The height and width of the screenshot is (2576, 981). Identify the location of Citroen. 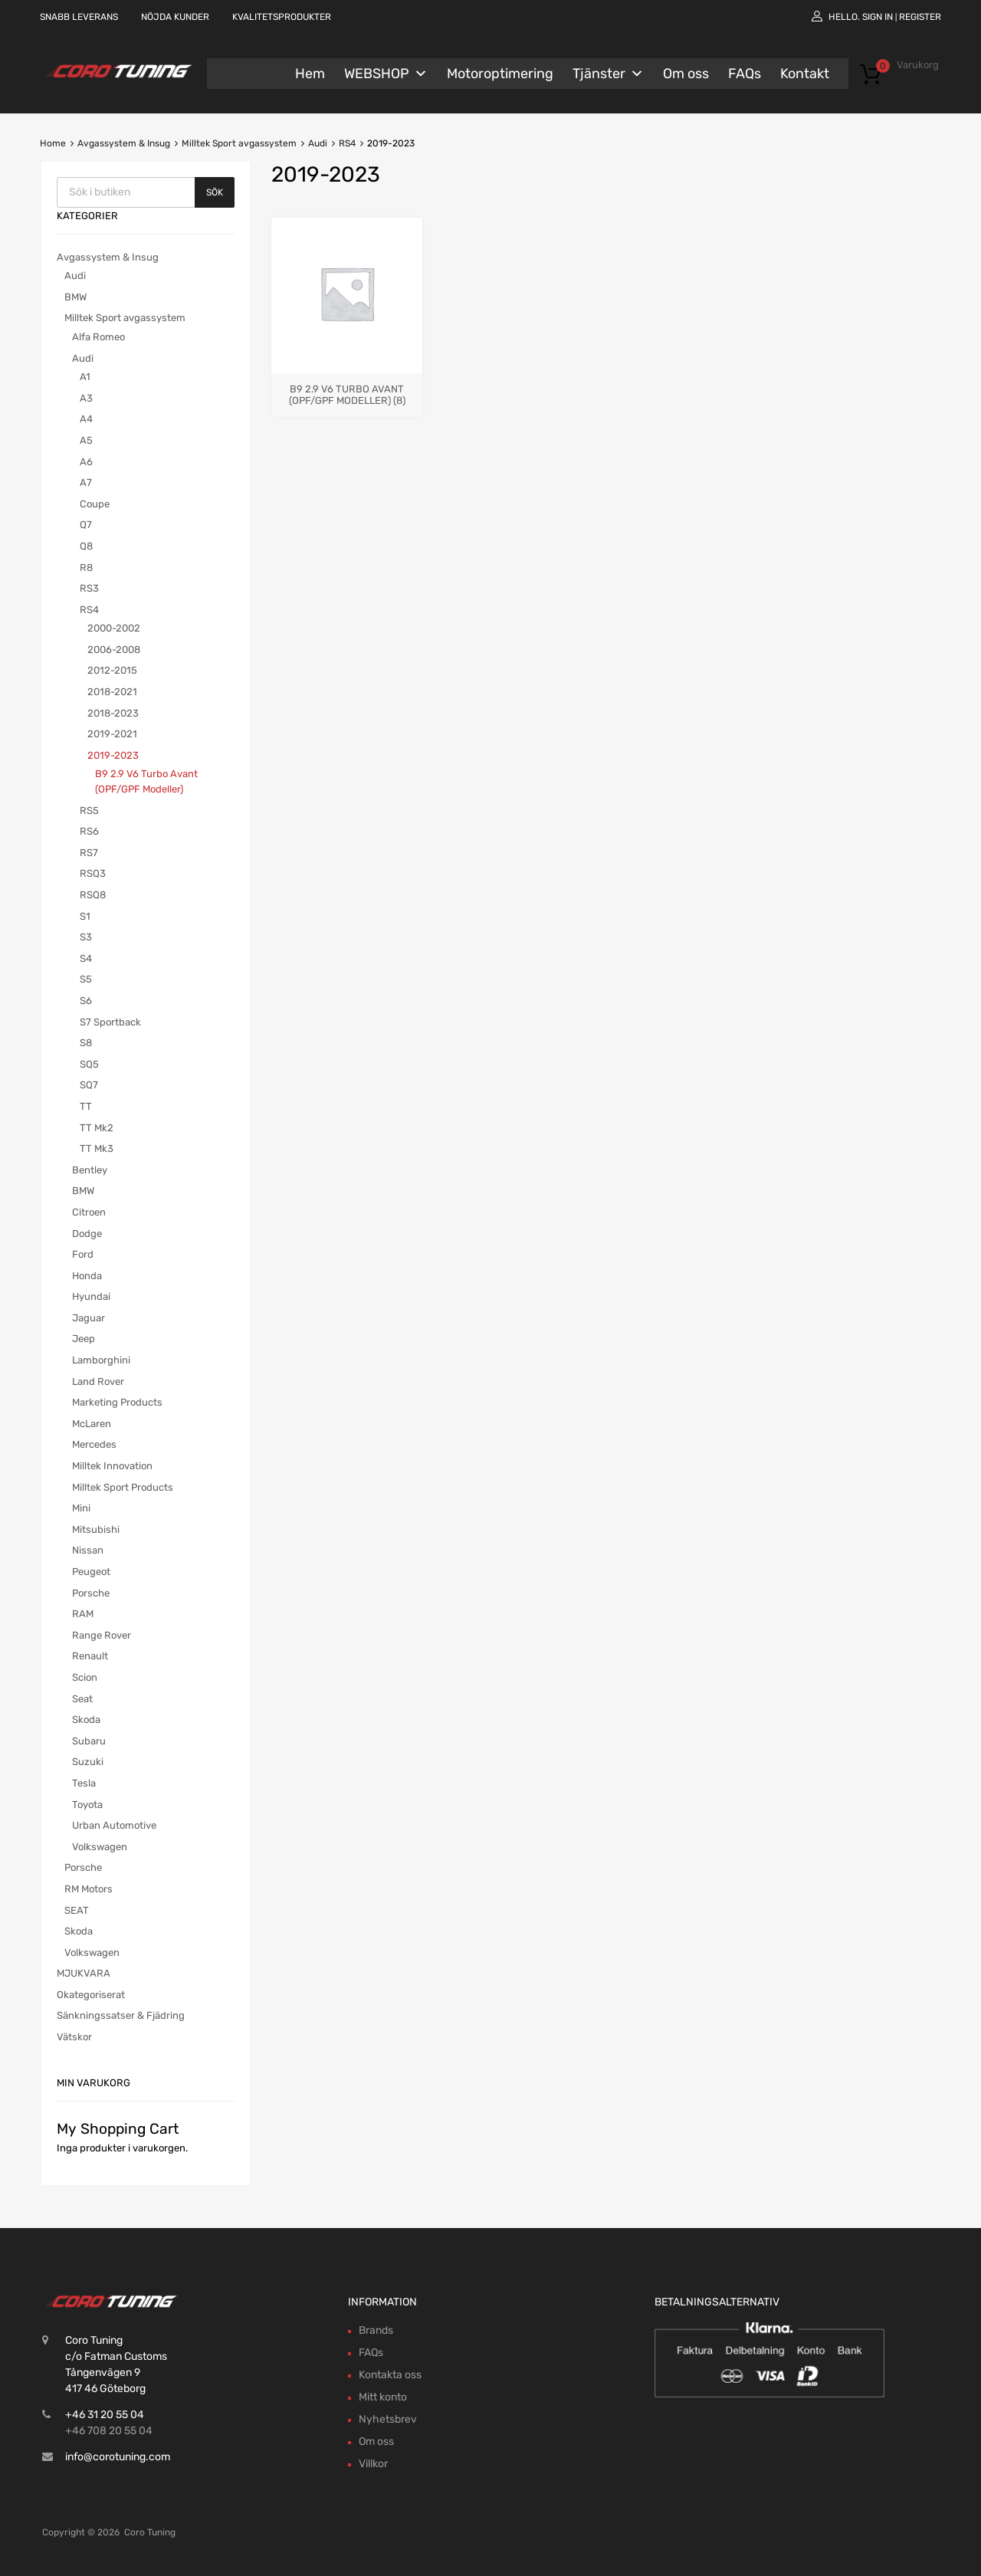
(89, 1212).